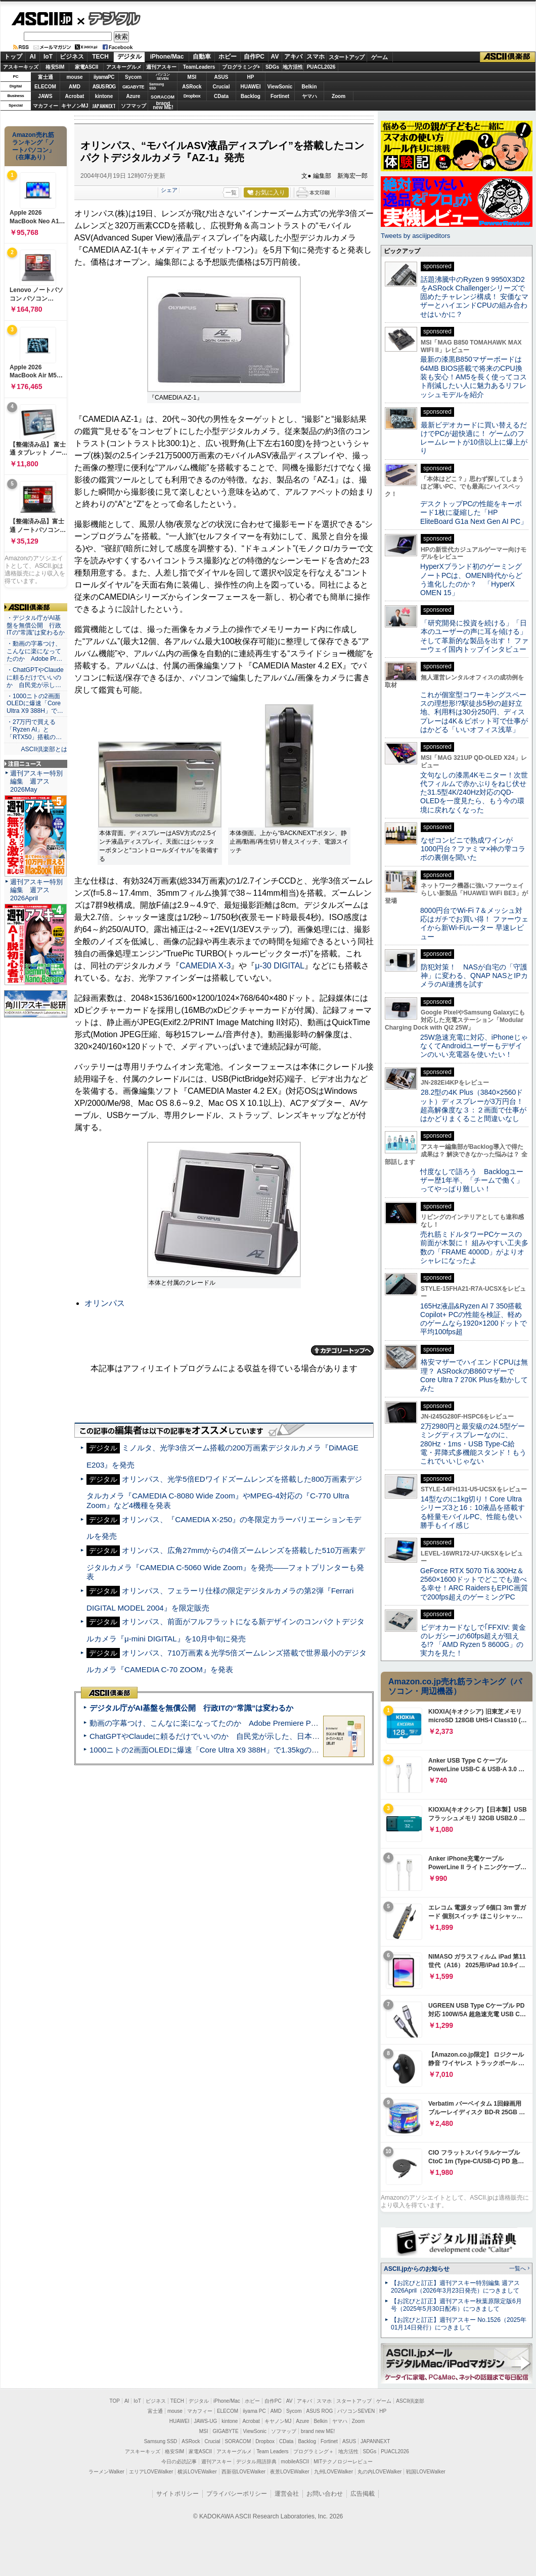  Describe the element at coordinates (231, 192) in the screenshot. I see `一覧` at that location.